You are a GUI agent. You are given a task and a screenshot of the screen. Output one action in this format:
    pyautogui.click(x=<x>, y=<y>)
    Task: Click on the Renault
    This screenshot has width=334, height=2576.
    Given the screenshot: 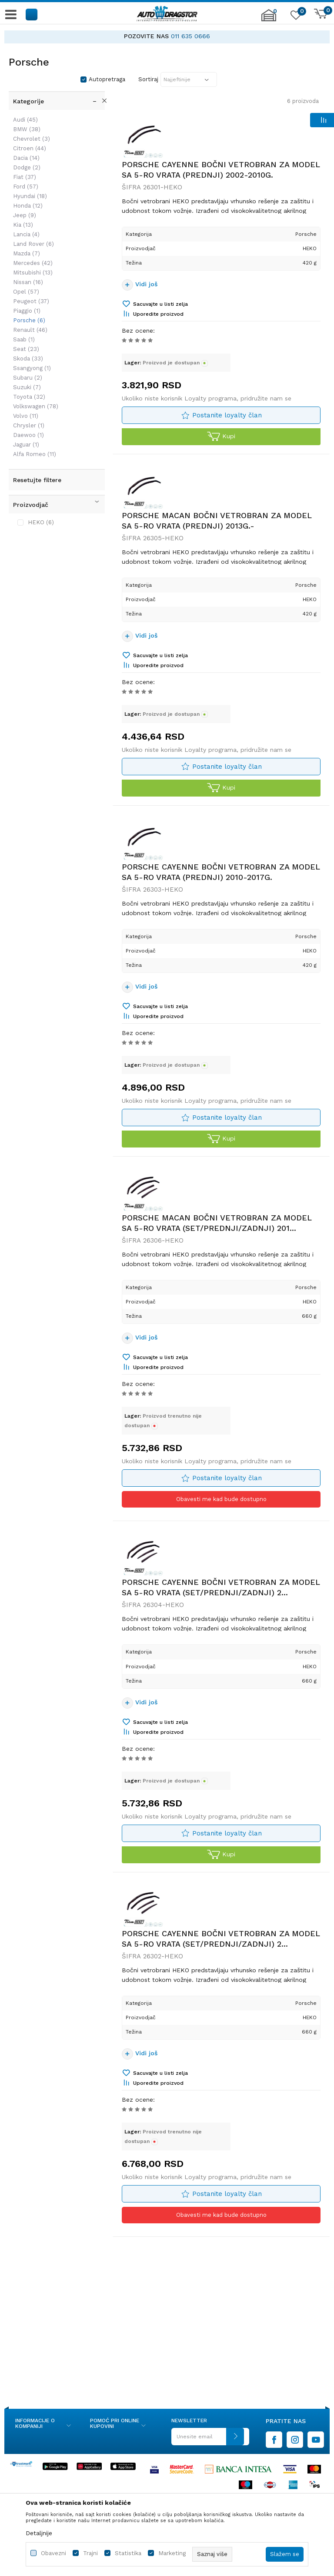 What is the action you would take?
    pyautogui.click(x=30, y=330)
    